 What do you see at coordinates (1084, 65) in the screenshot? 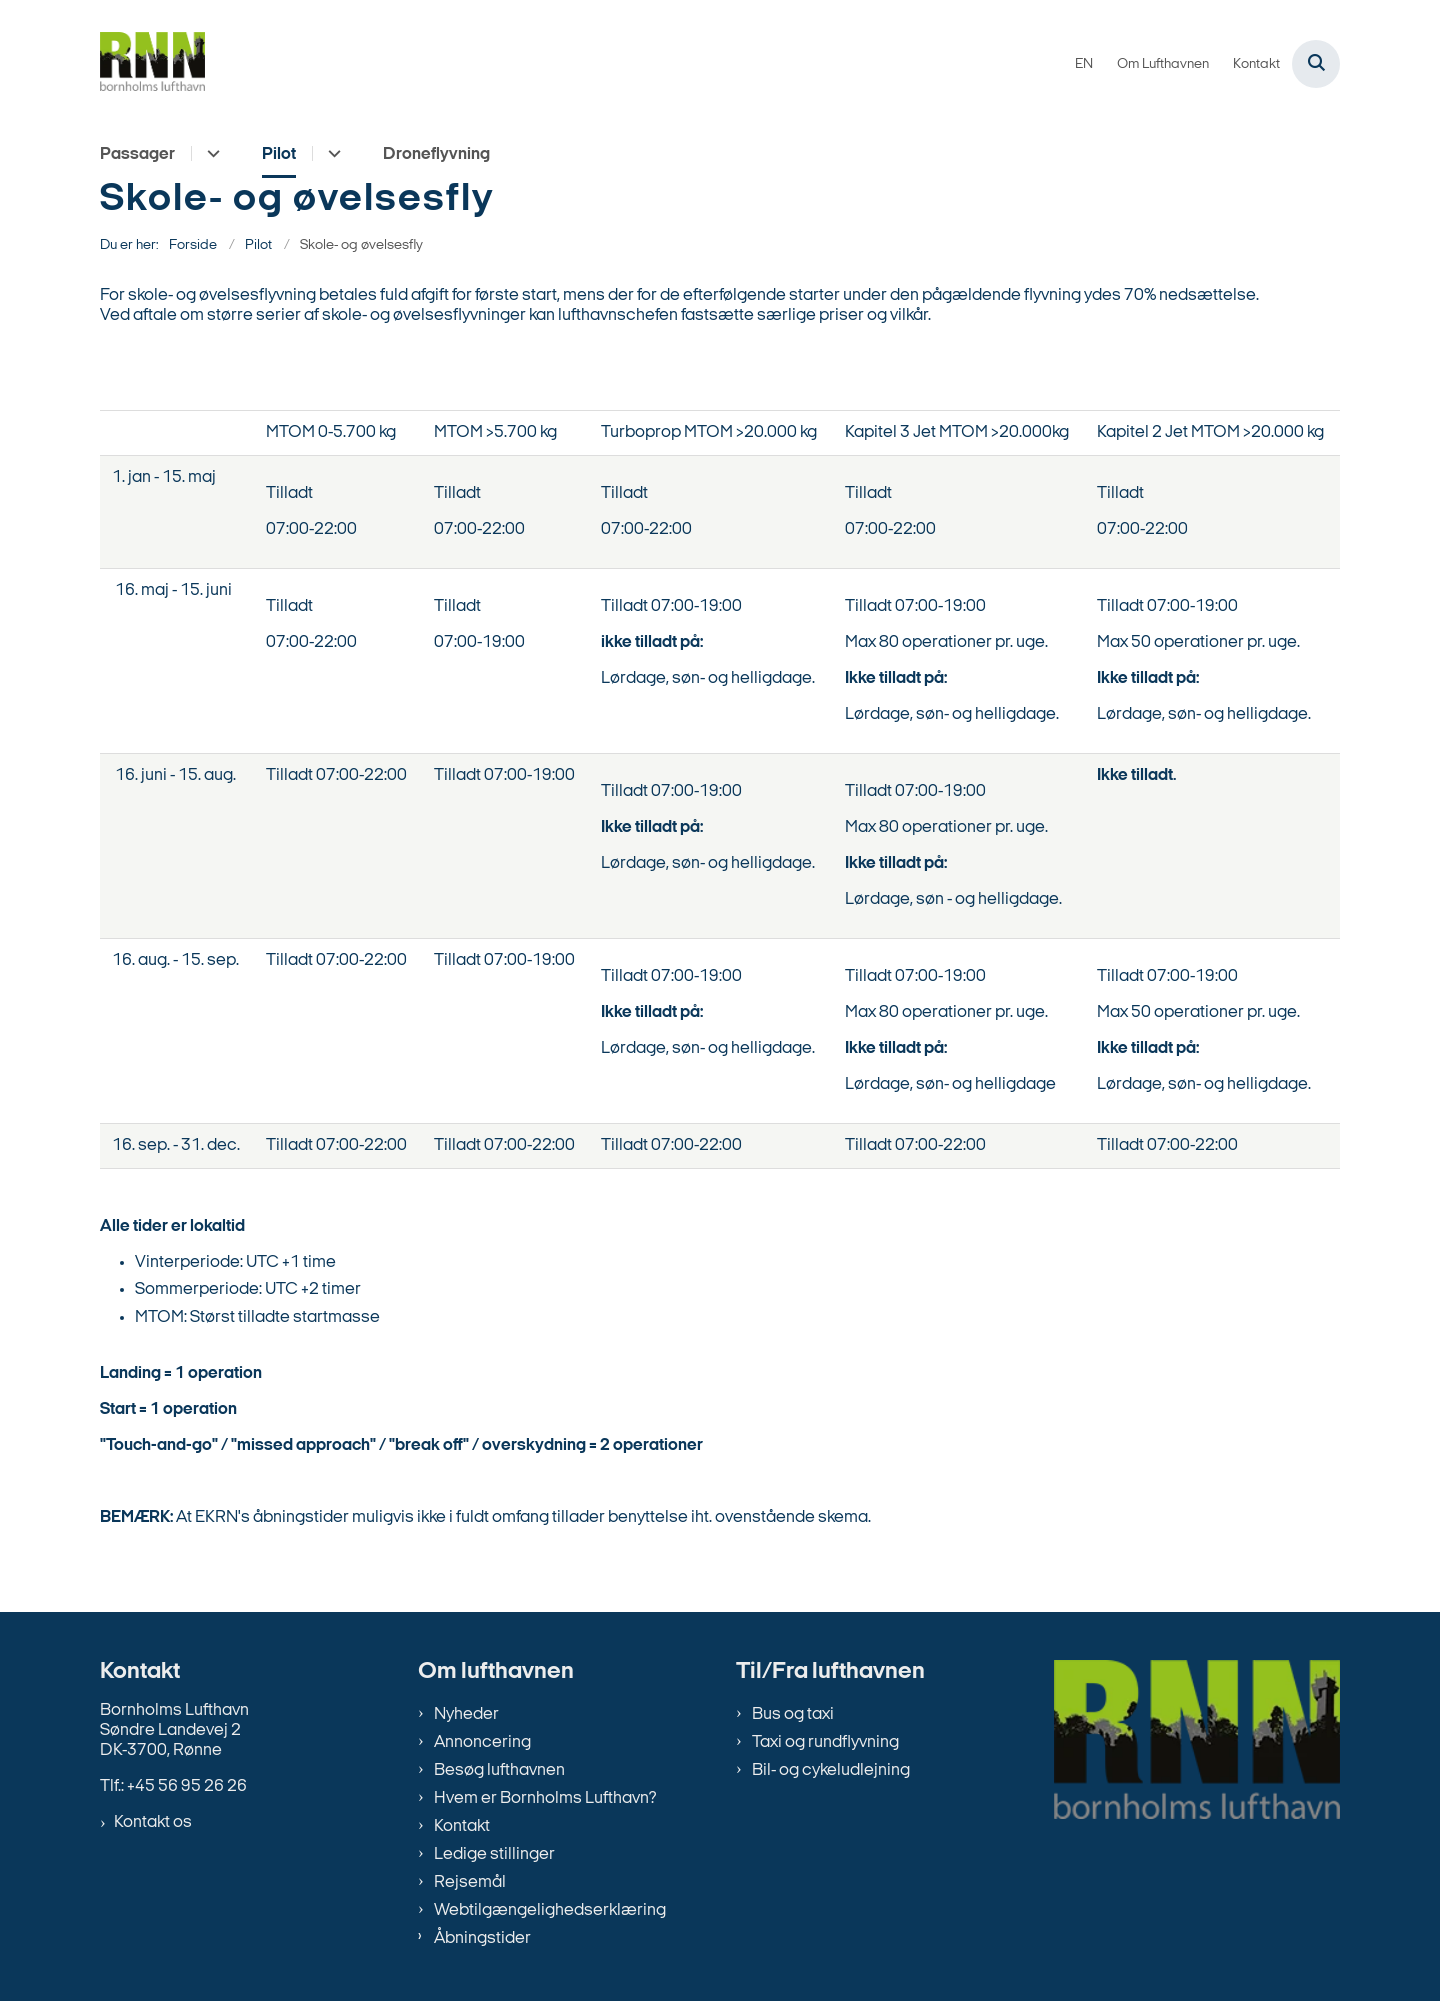
I see `EN` at bounding box center [1084, 65].